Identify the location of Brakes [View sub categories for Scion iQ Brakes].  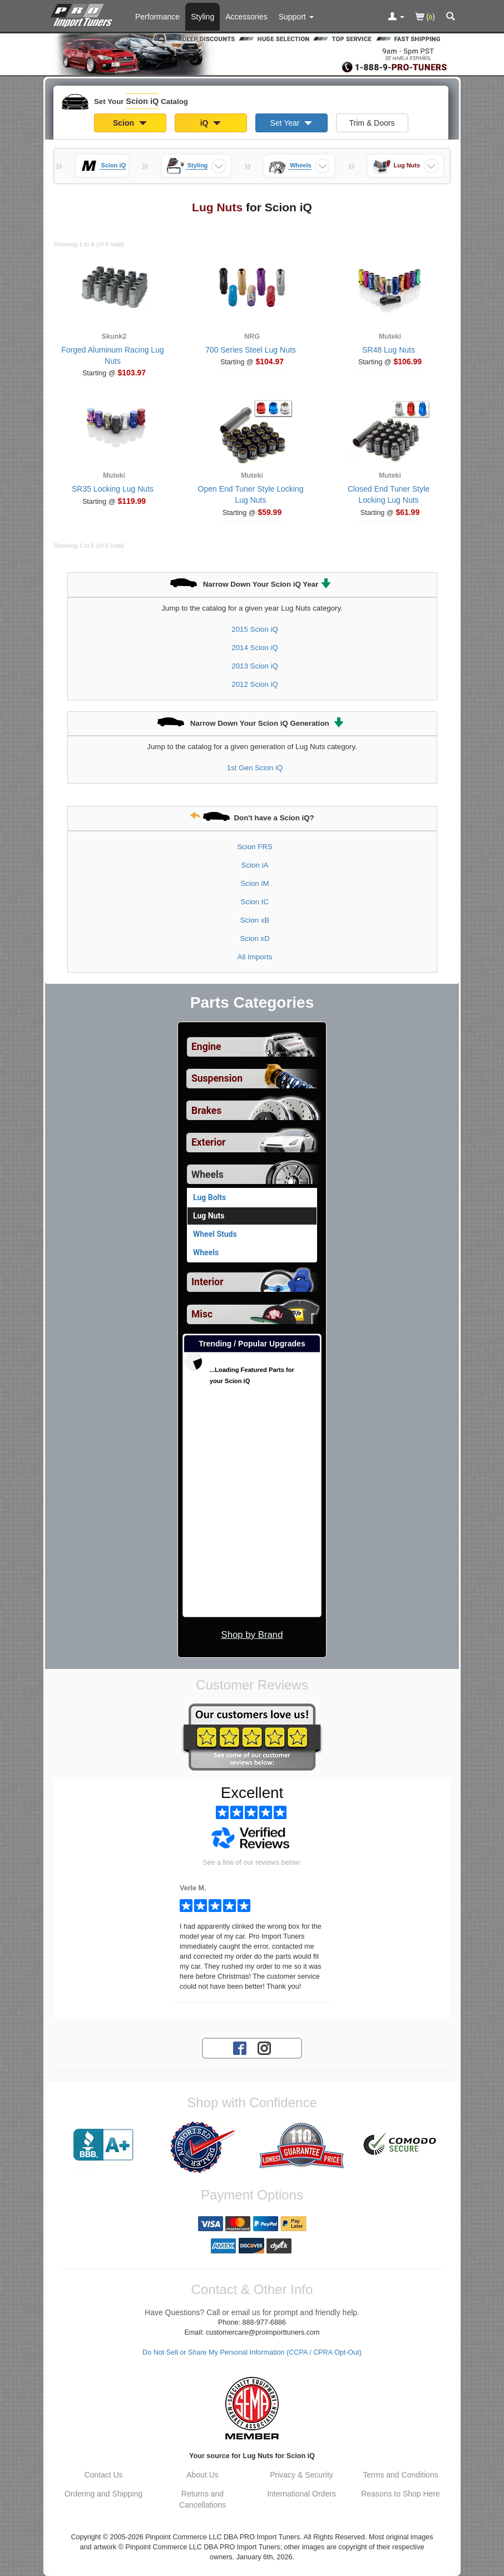
(206, 1110).